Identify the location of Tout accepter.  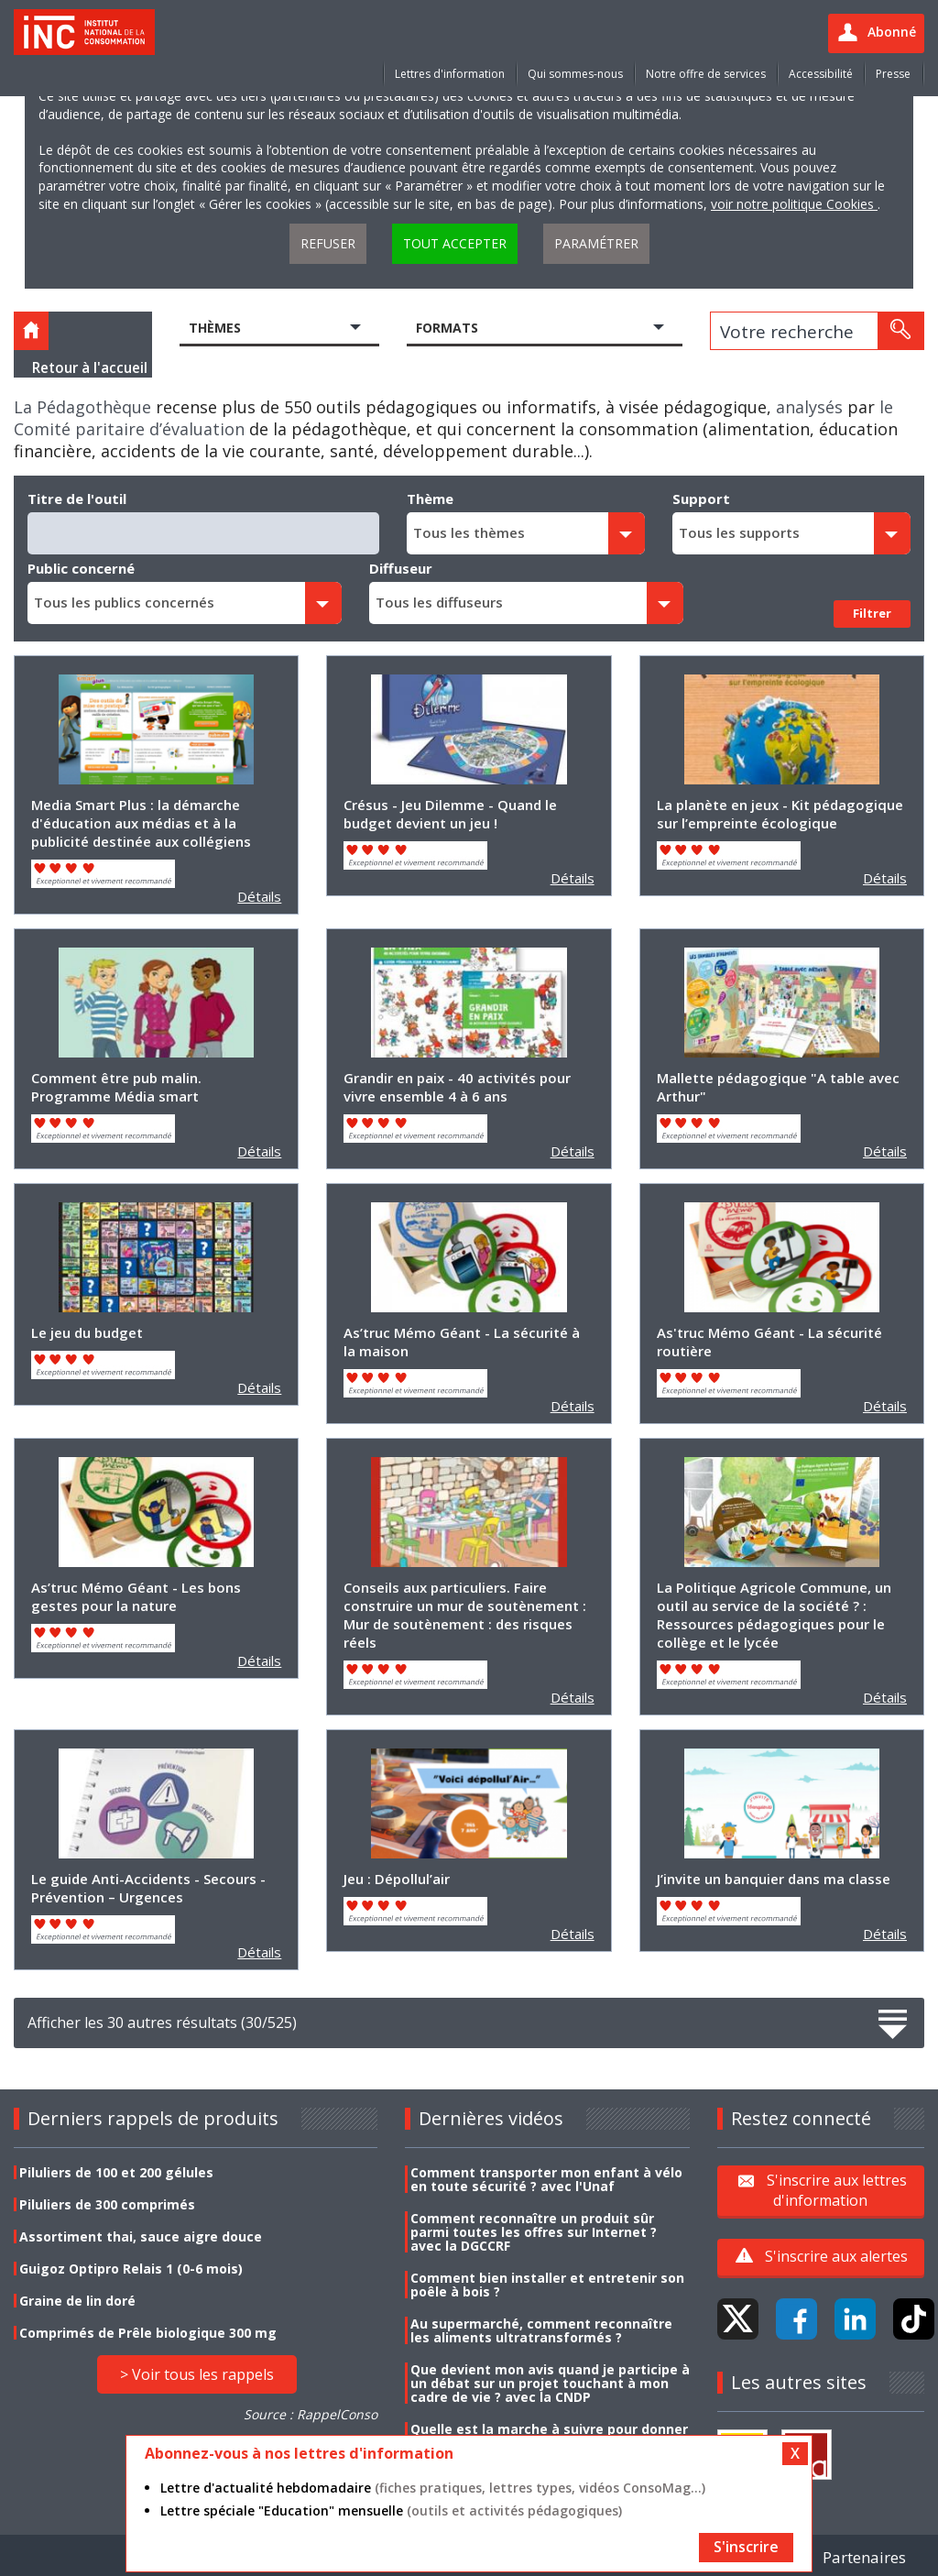
(455, 243).